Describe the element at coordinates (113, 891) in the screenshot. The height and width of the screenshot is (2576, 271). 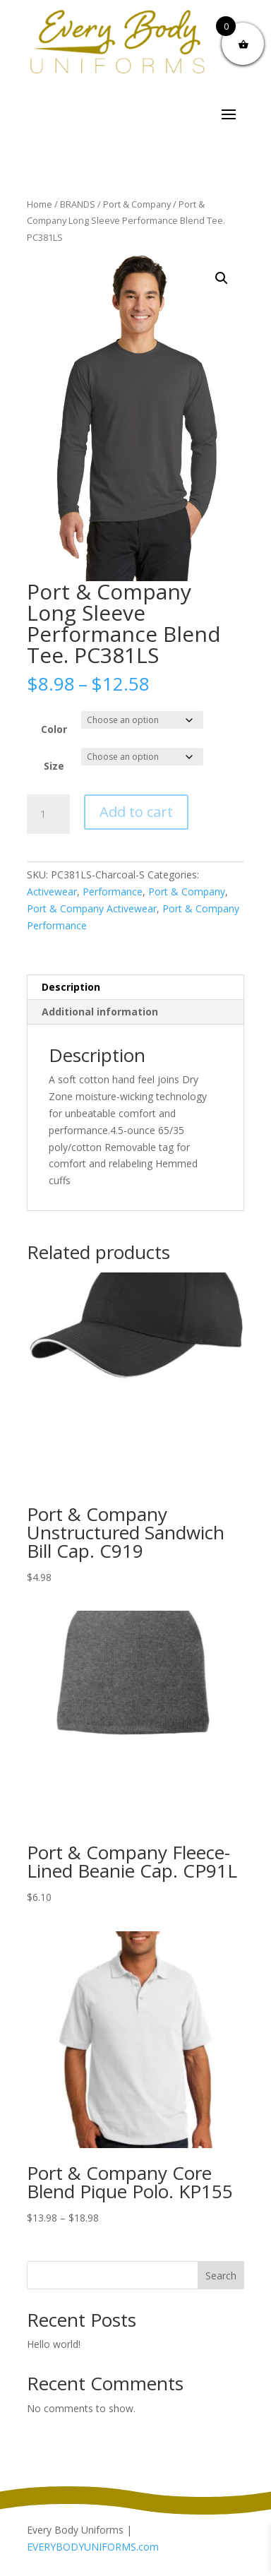
I see `Performance` at that location.